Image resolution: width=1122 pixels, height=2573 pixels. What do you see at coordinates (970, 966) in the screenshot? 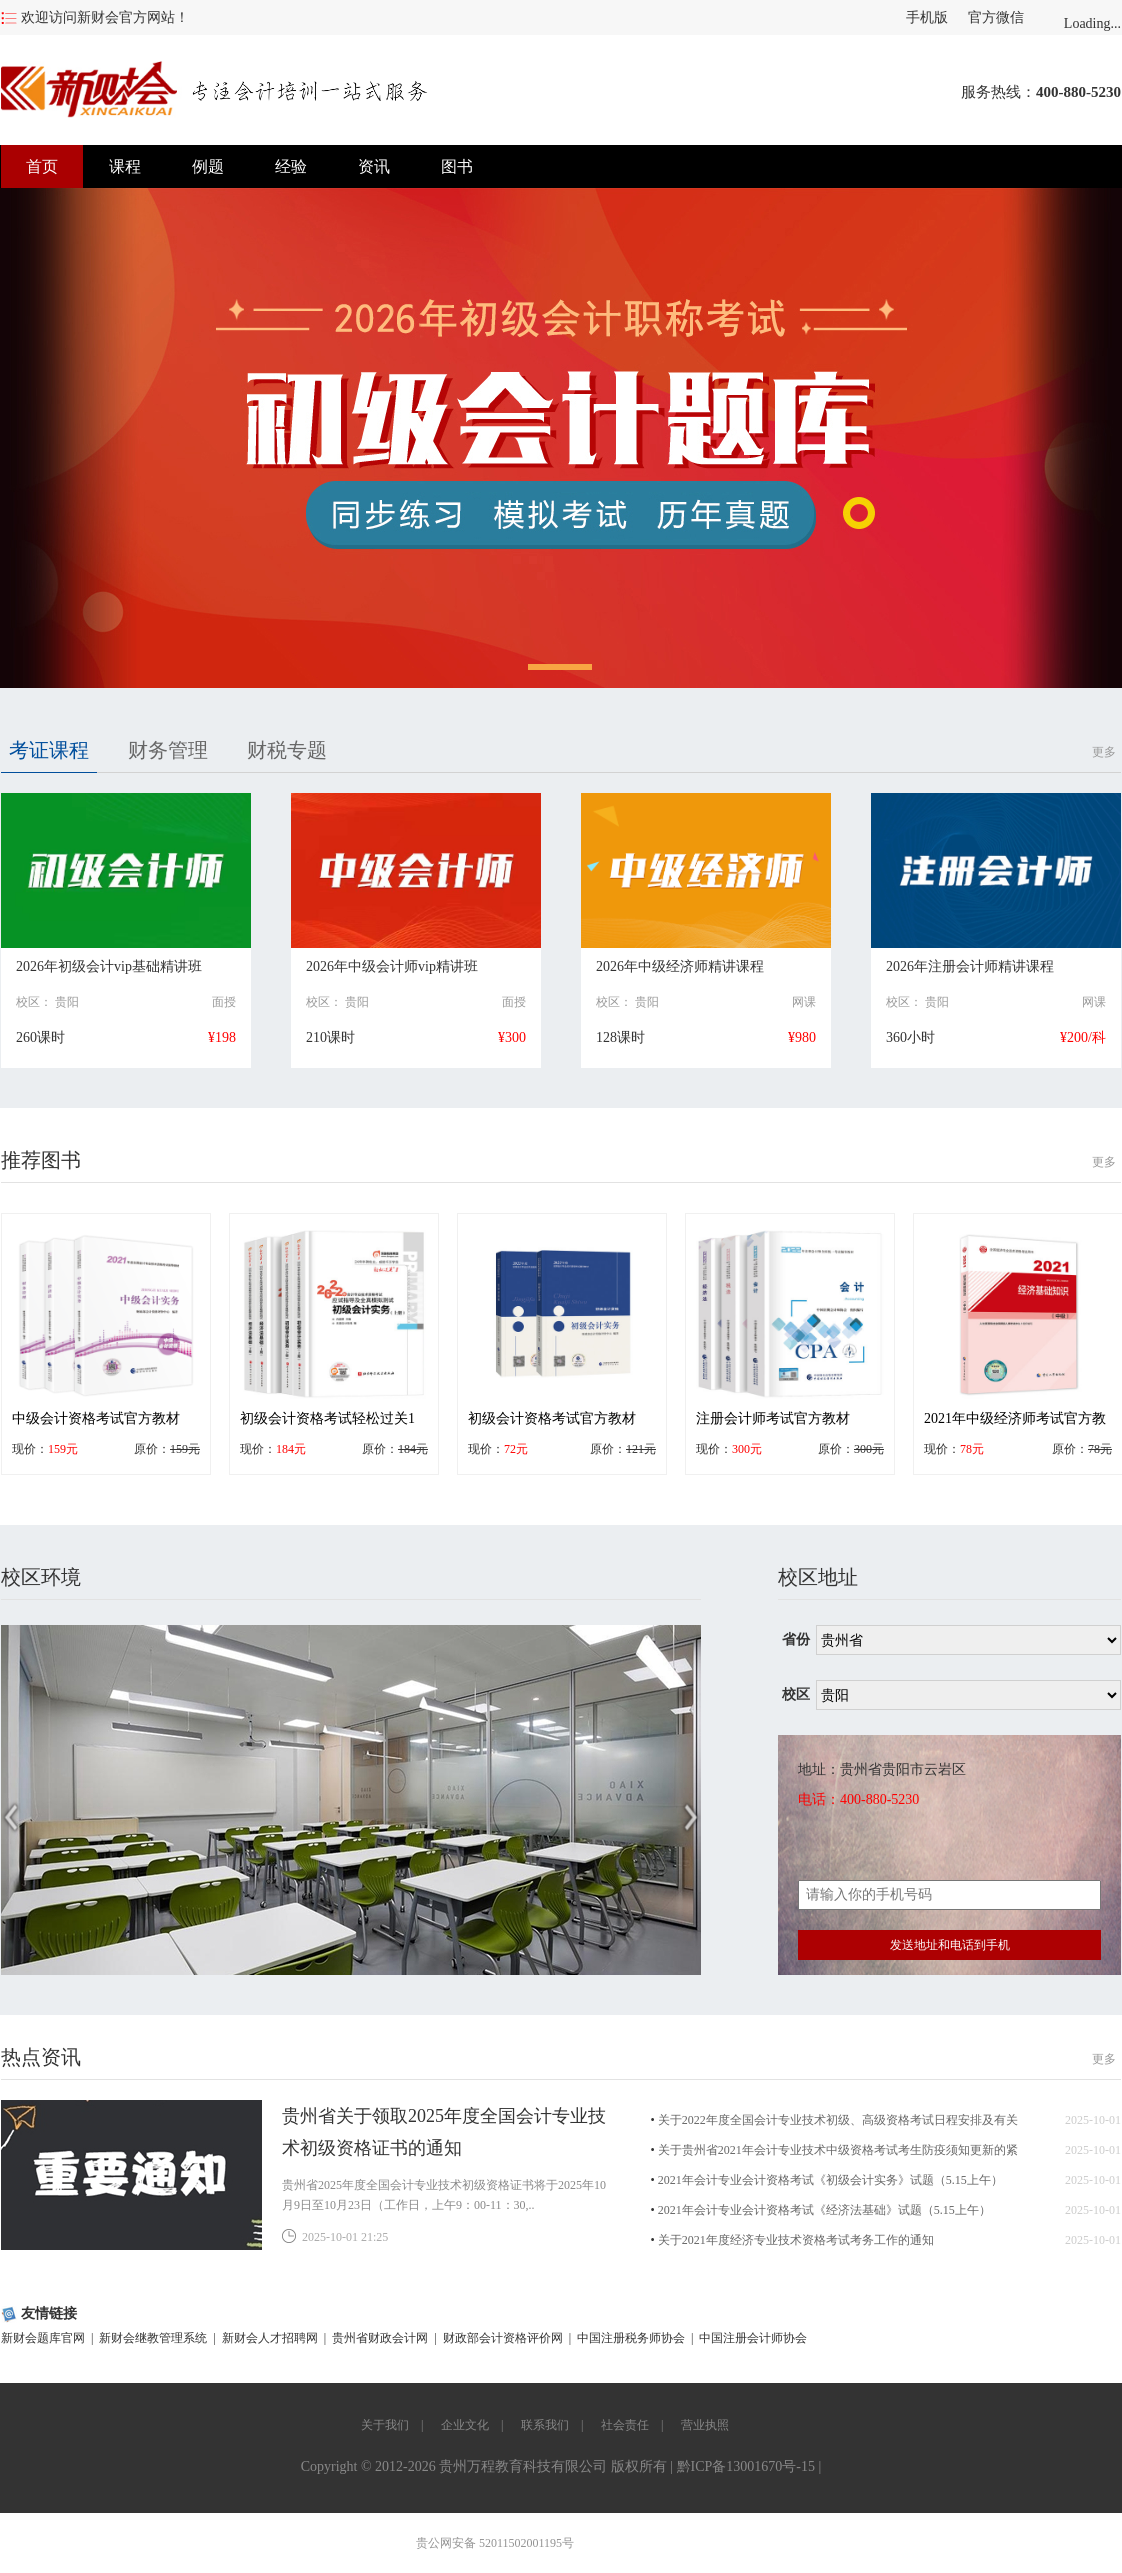
I see `2026年注册会计师精讲课程` at bounding box center [970, 966].